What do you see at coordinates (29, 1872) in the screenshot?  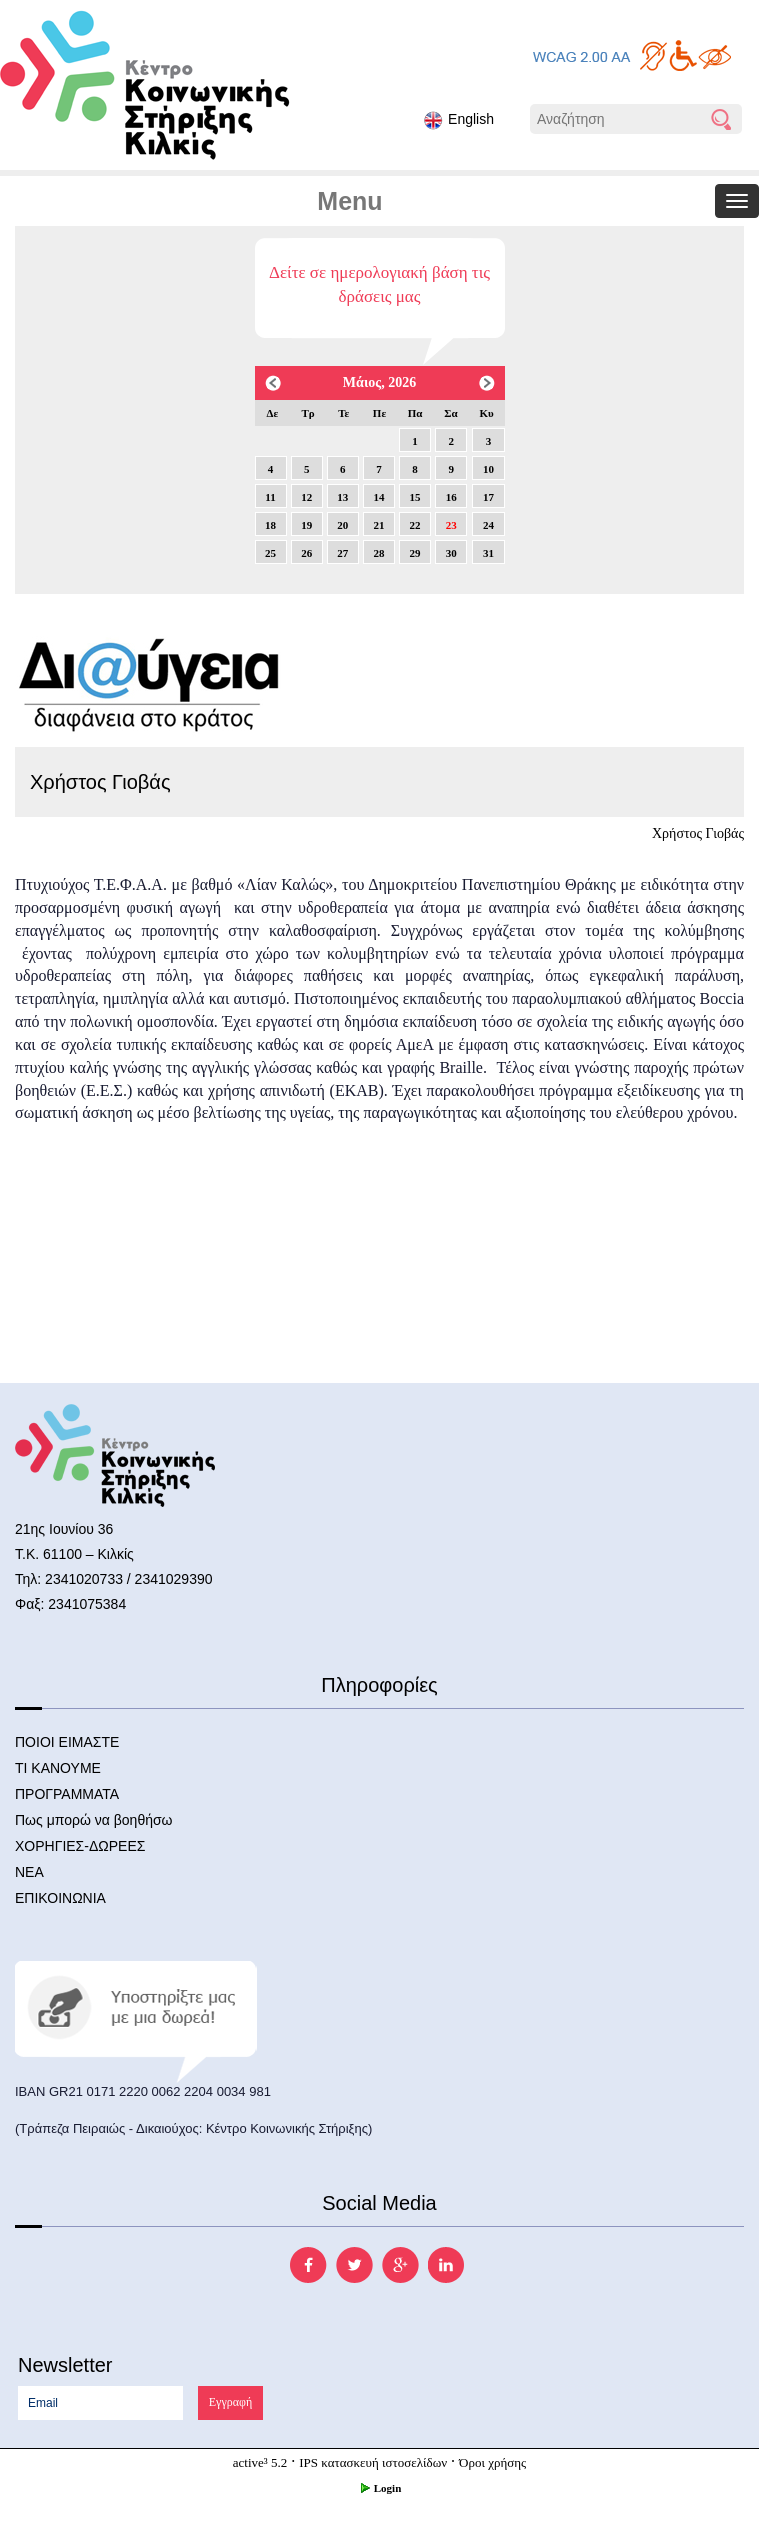 I see `ΝΕΑ` at bounding box center [29, 1872].